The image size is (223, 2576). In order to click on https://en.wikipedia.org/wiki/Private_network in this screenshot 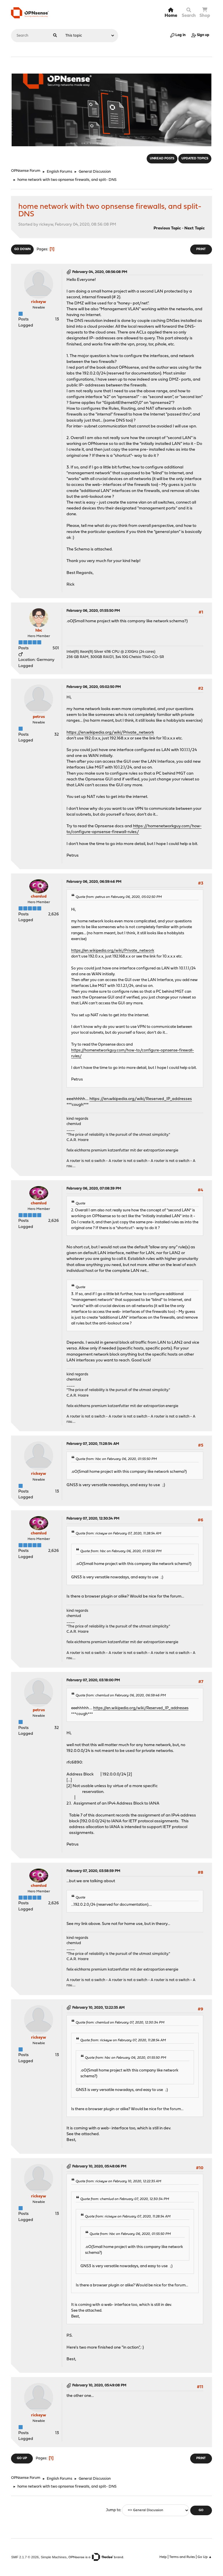, I will do `click(110, 732)`.